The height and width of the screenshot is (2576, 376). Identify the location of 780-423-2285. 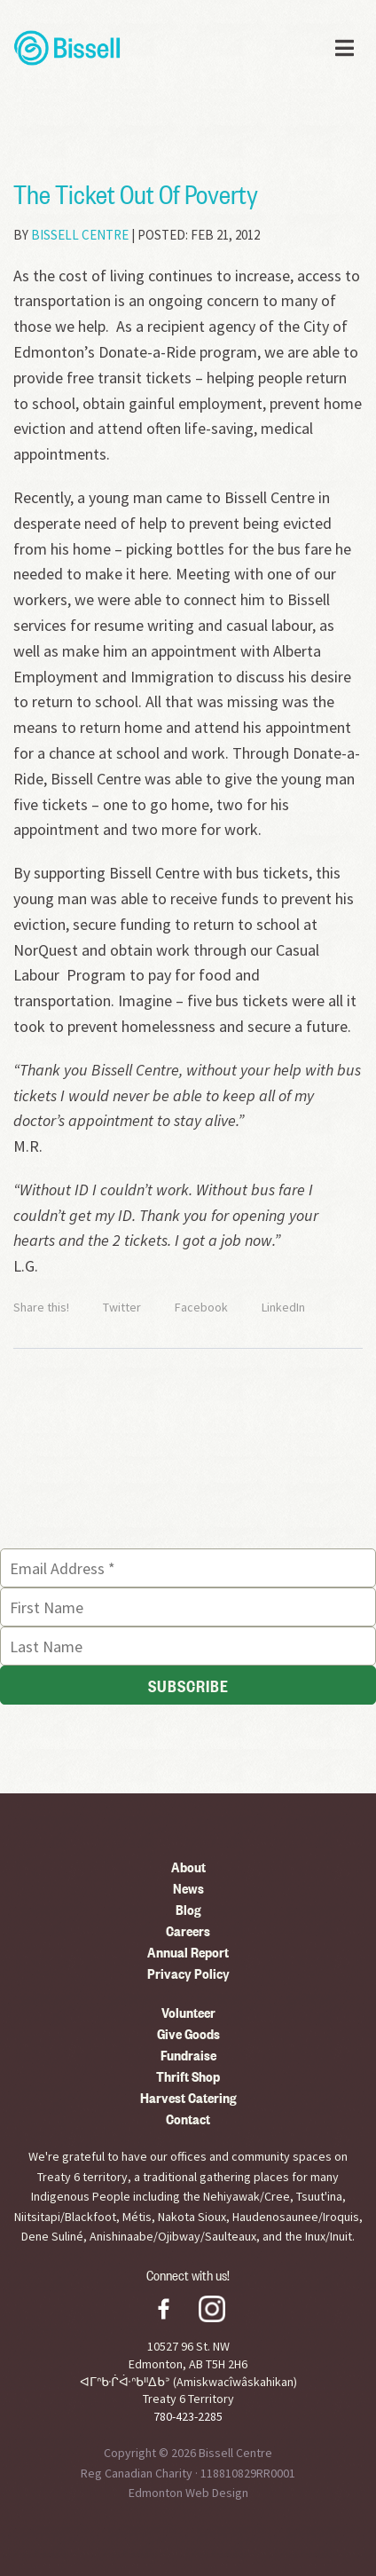
(188, 2416).